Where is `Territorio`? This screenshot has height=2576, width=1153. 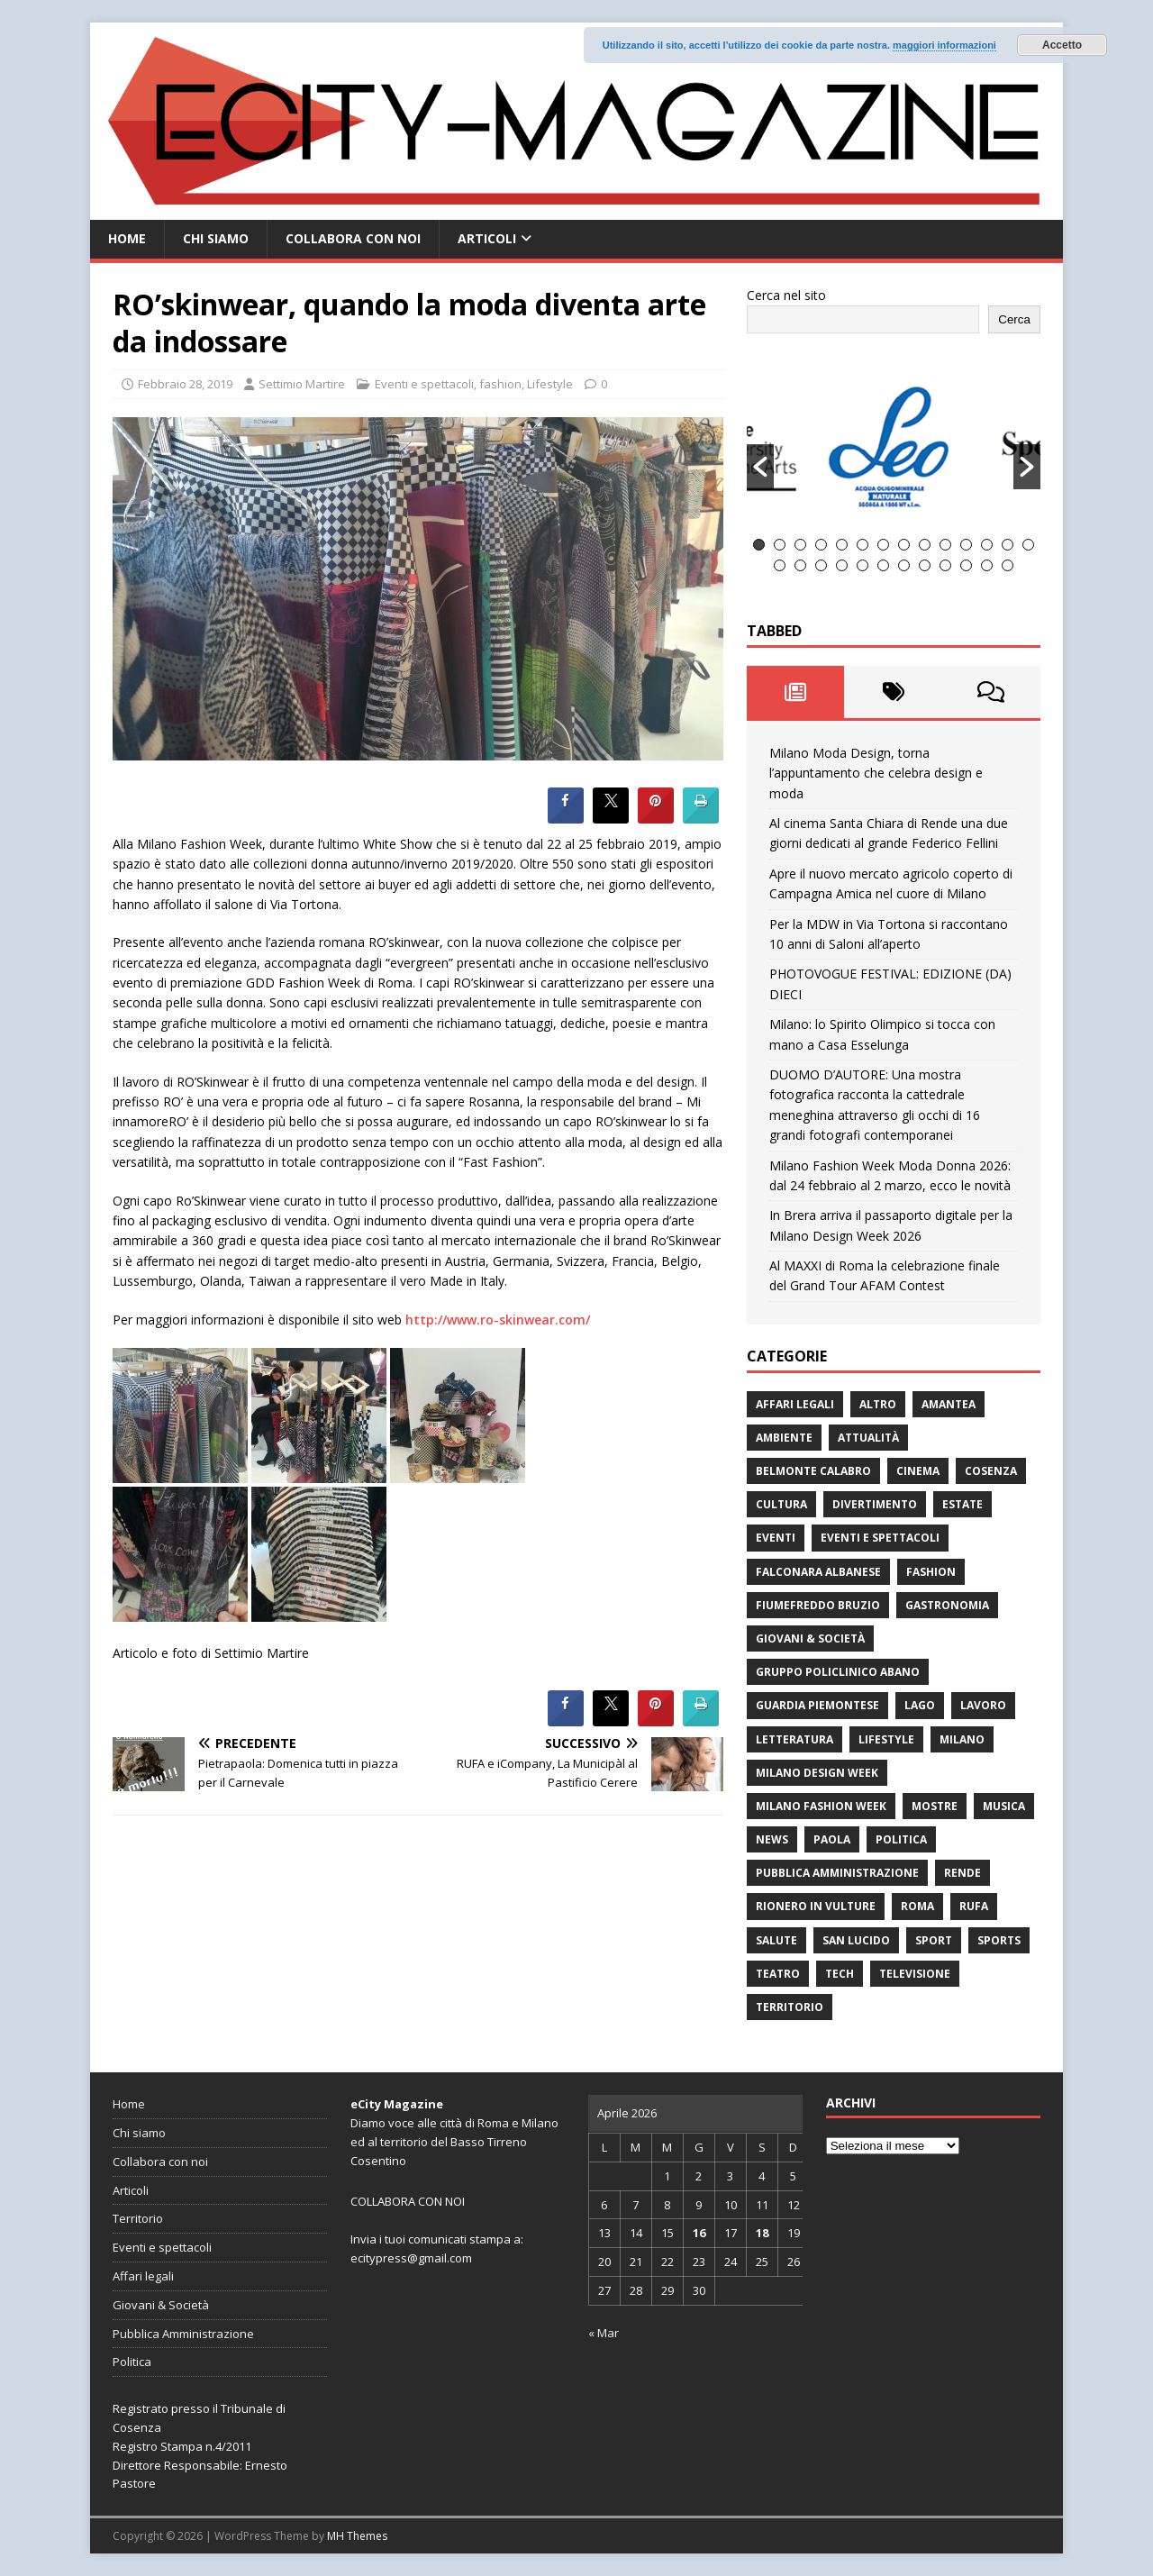
Territorio is located at coordinates (789, 2007).